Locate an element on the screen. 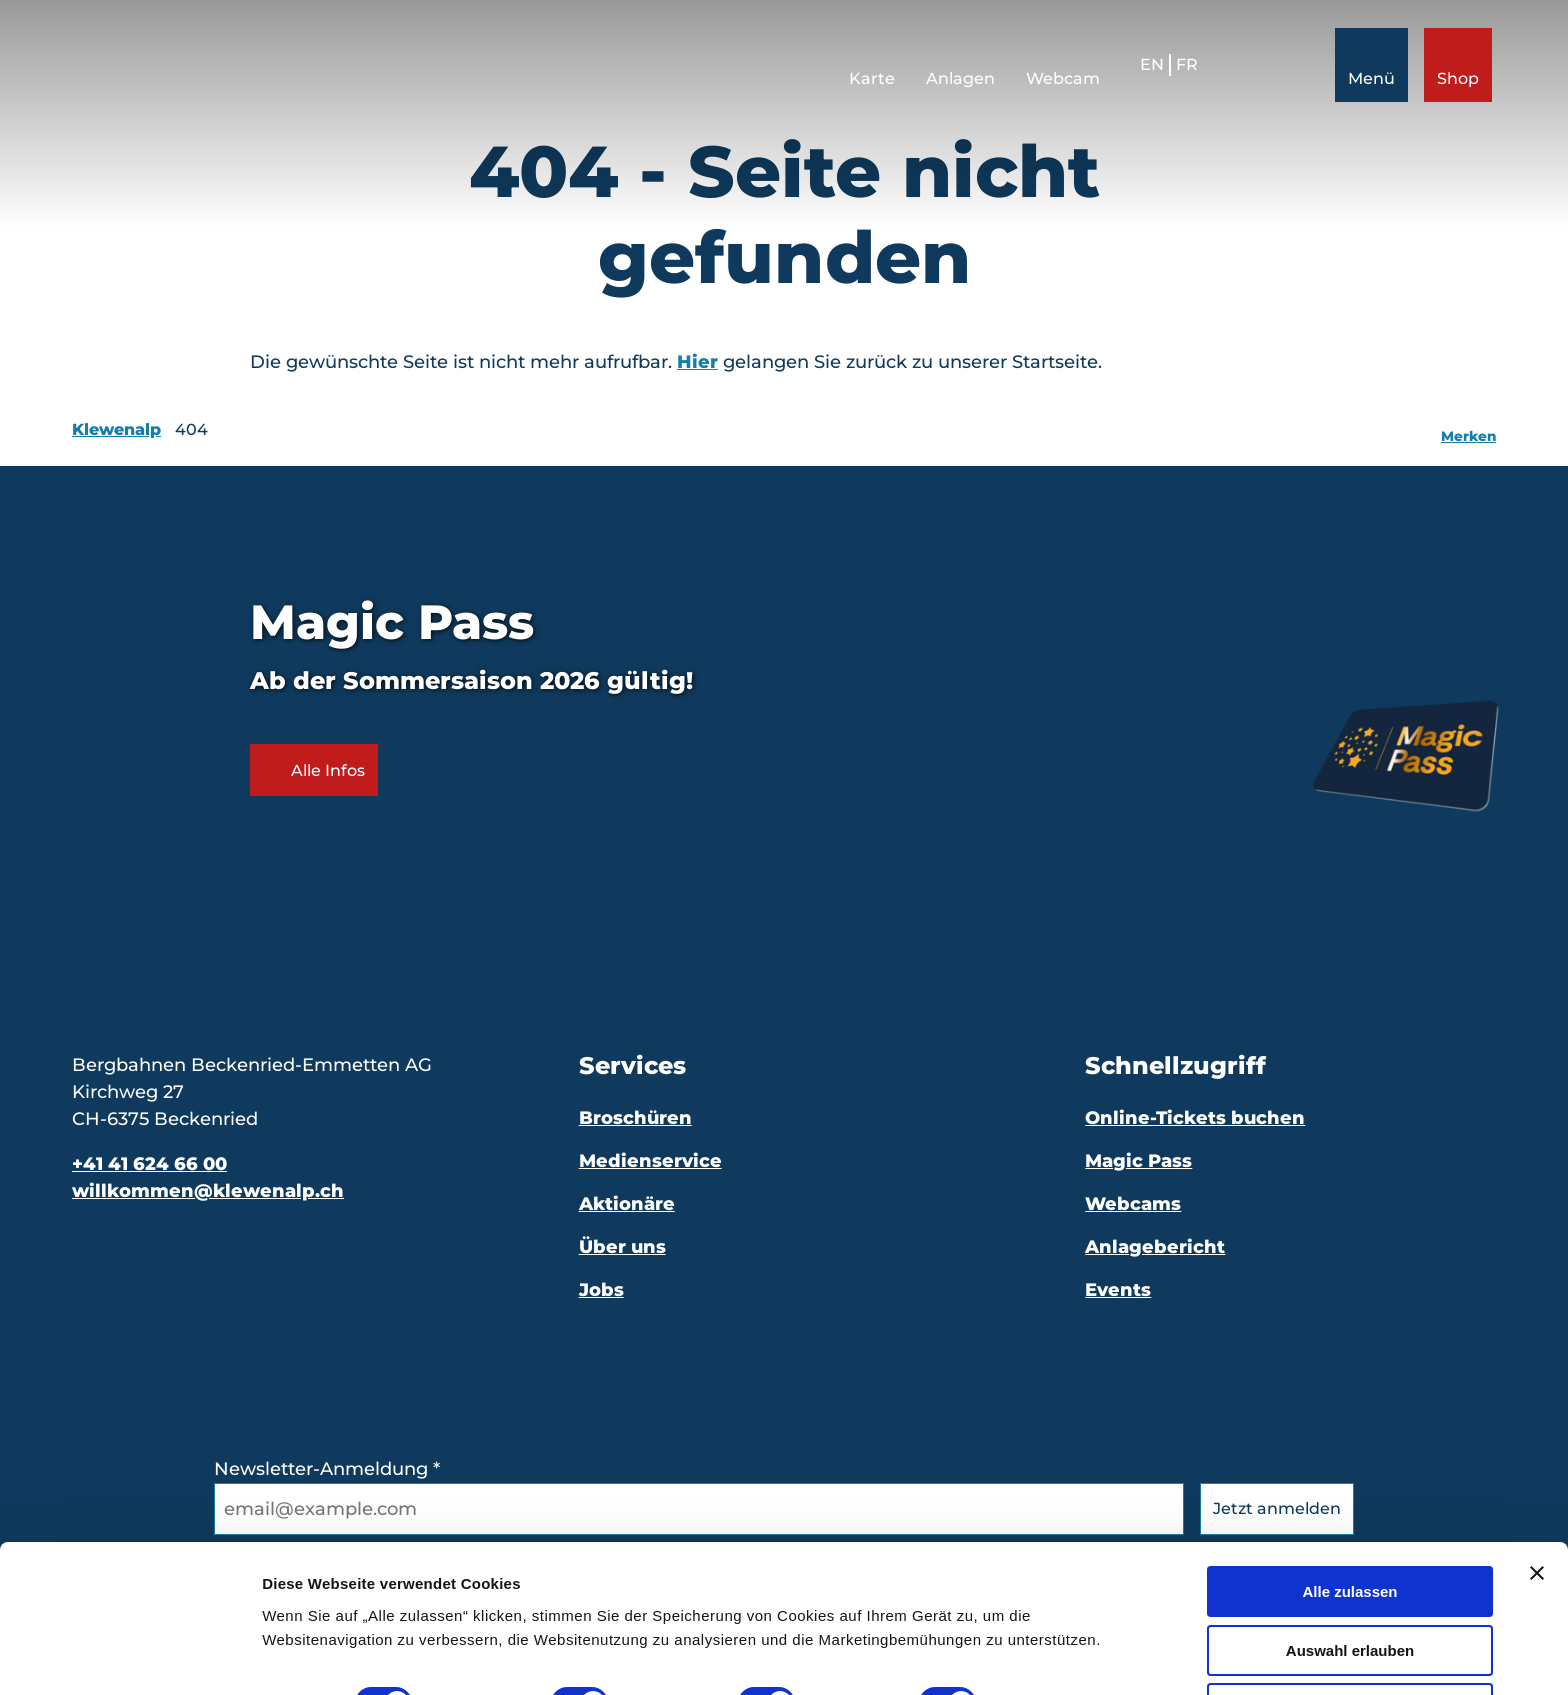 This screenshot has width=1568, height=1695. [Cookiebot von Usercentrics - öffnet in einem neuen Fenster] is located at coordinates (129, 1656).